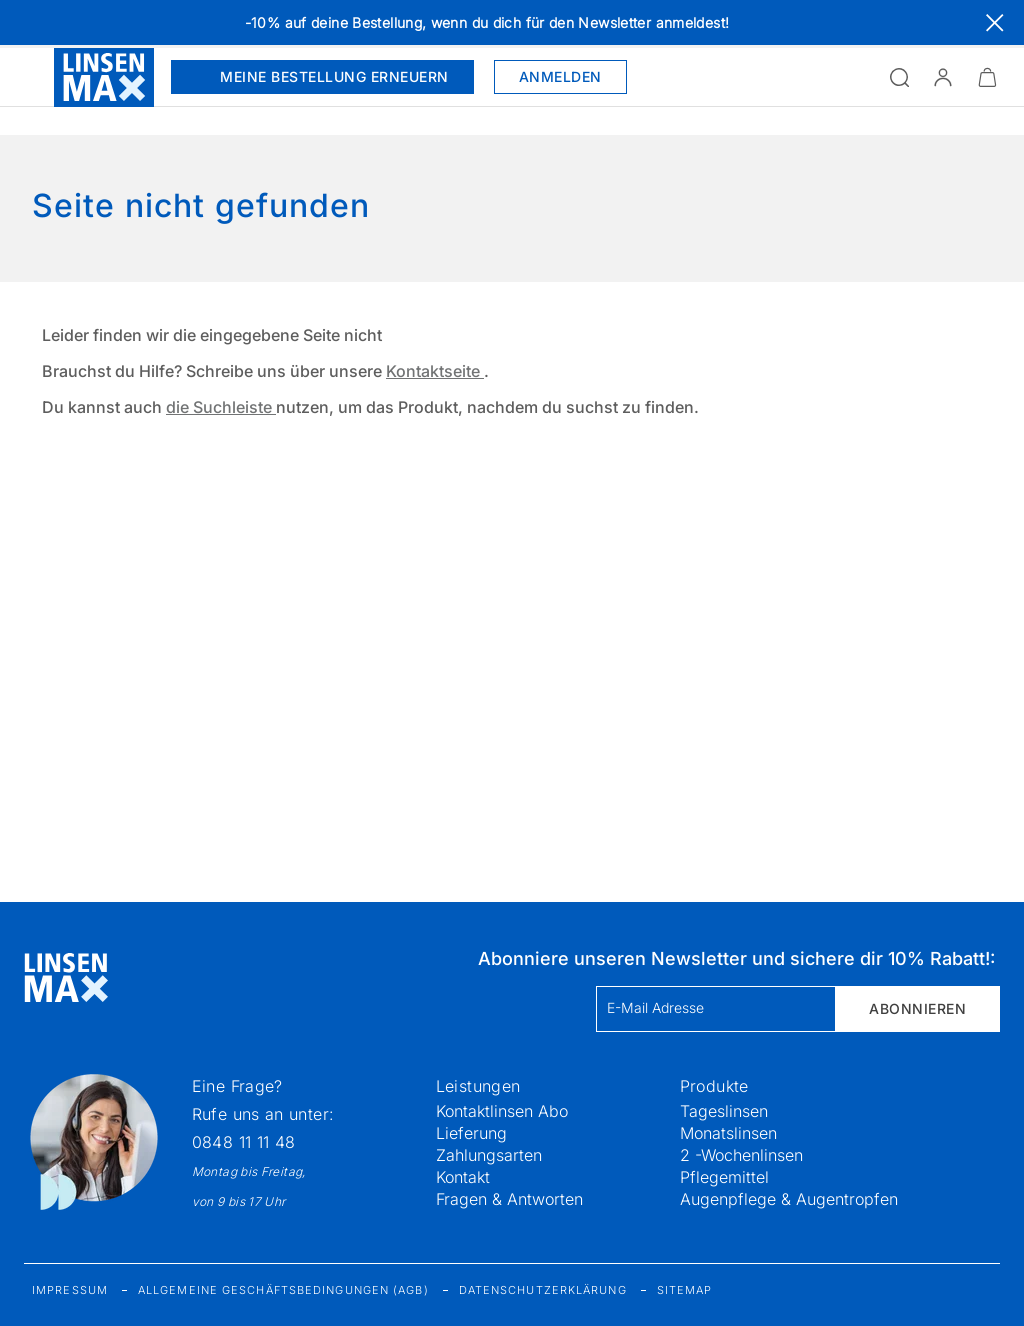 The height and width of the screenshot is (1326, 1024). I want to click on [button], so click(943, 77).